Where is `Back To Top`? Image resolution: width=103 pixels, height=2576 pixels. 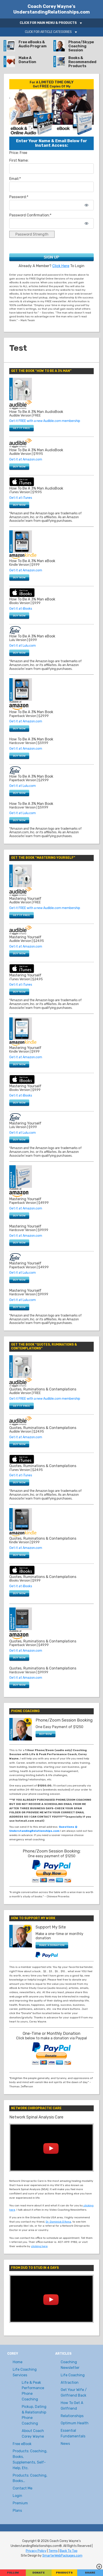 Back To Top is located at coordinates (68, 2551).